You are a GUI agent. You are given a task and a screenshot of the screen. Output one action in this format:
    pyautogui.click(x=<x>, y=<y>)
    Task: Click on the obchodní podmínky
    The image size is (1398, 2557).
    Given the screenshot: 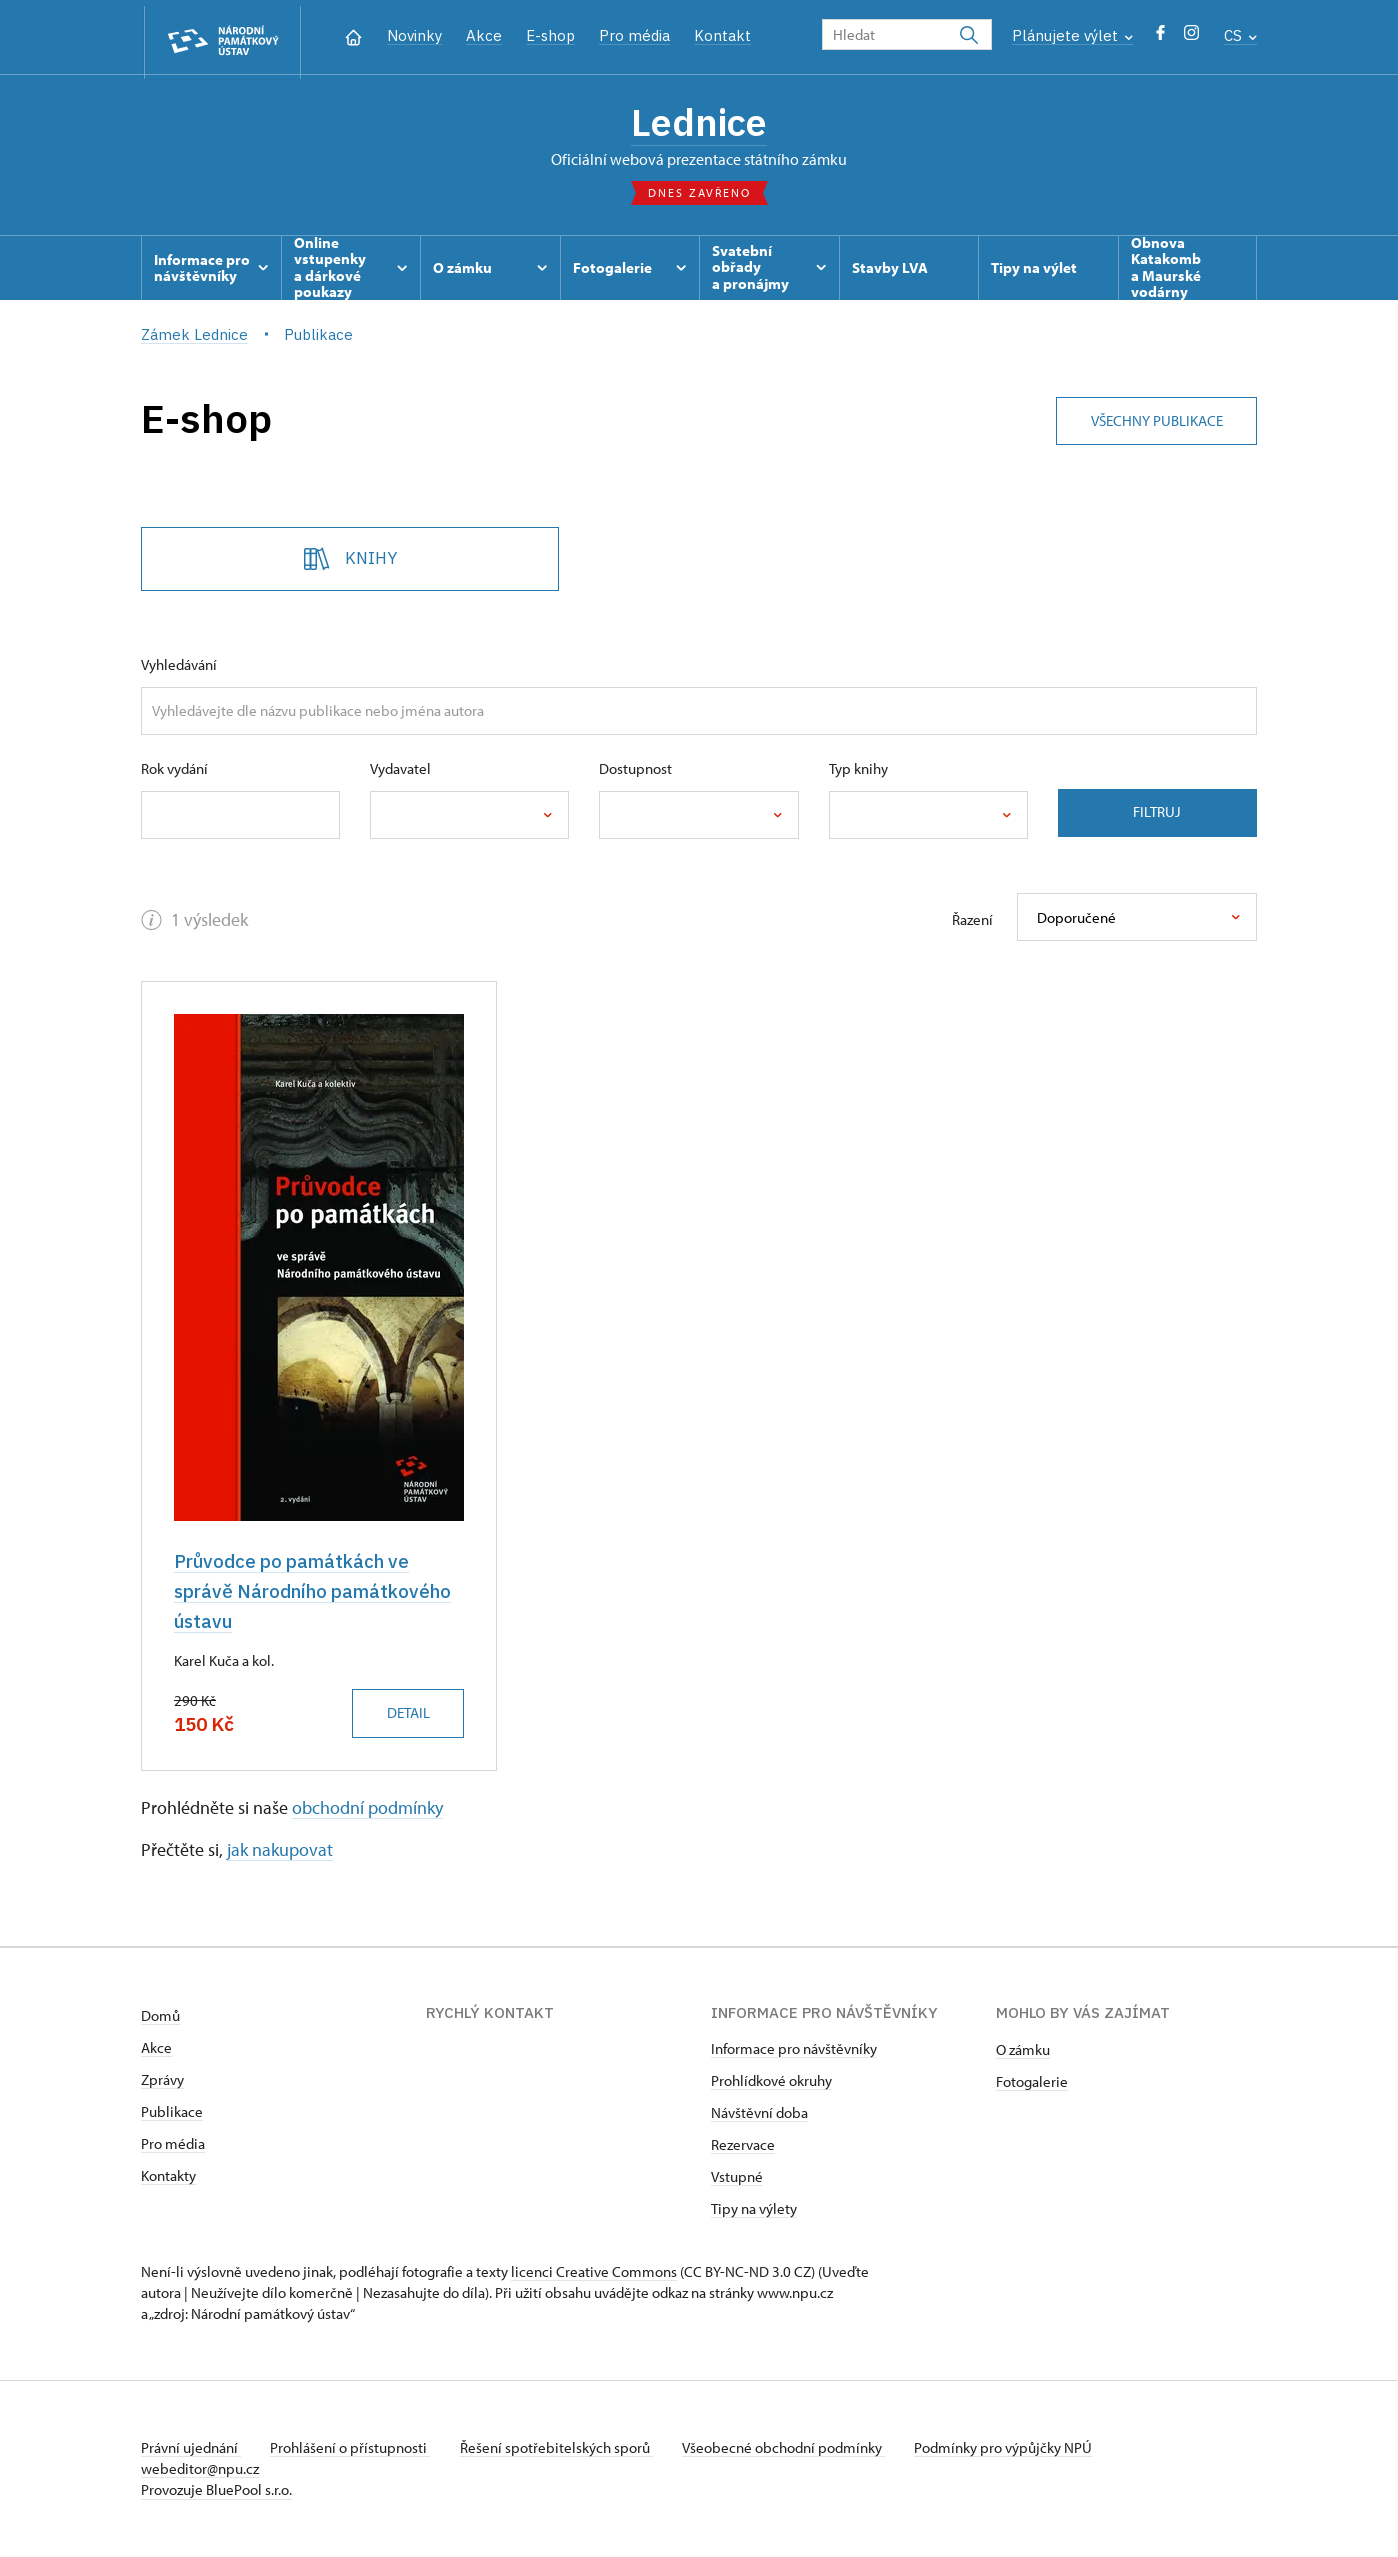 What is the action you would take?
    pyautogui.click(x=367, y=1809)
    